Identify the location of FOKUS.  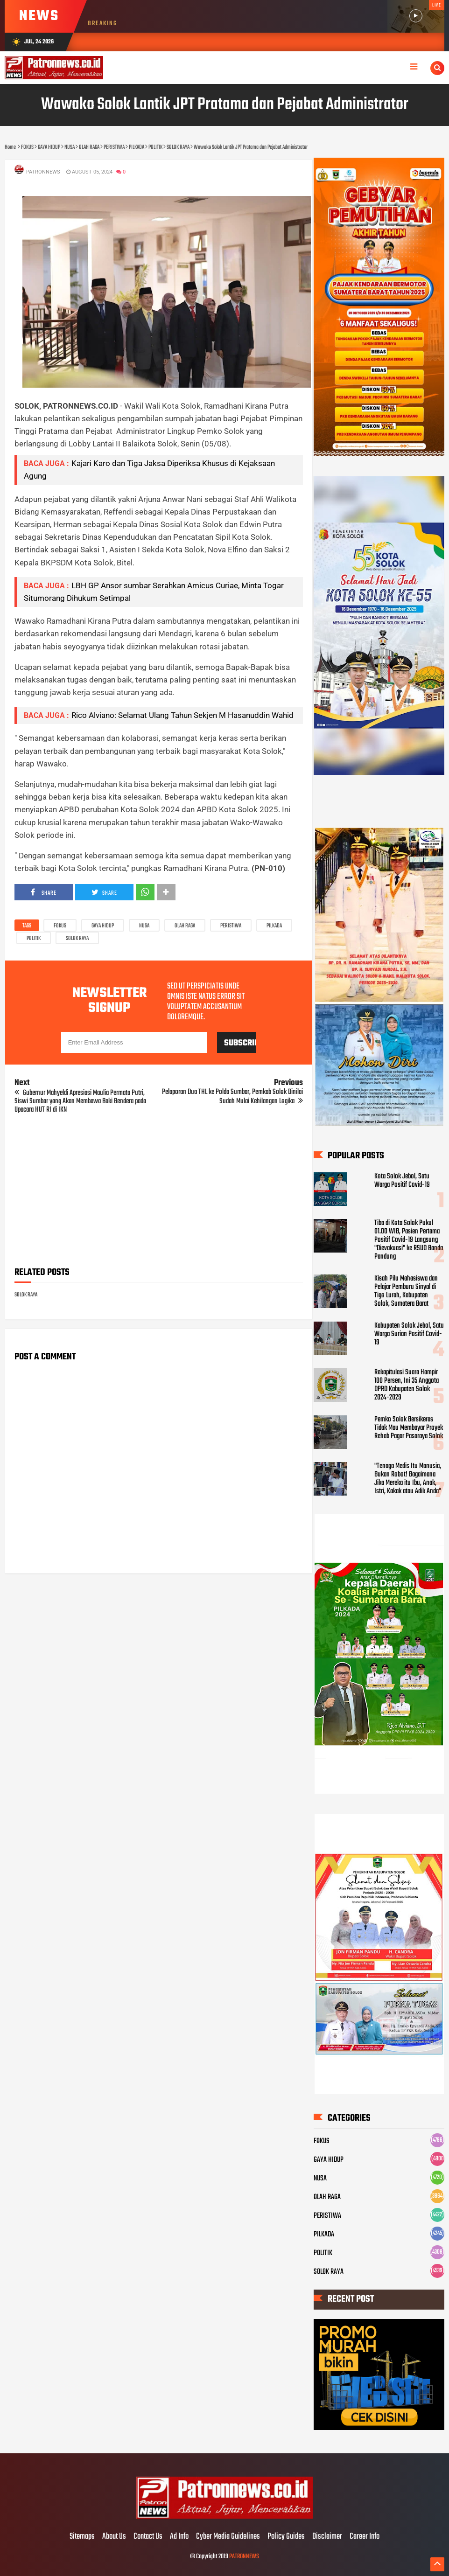
(60, 926).